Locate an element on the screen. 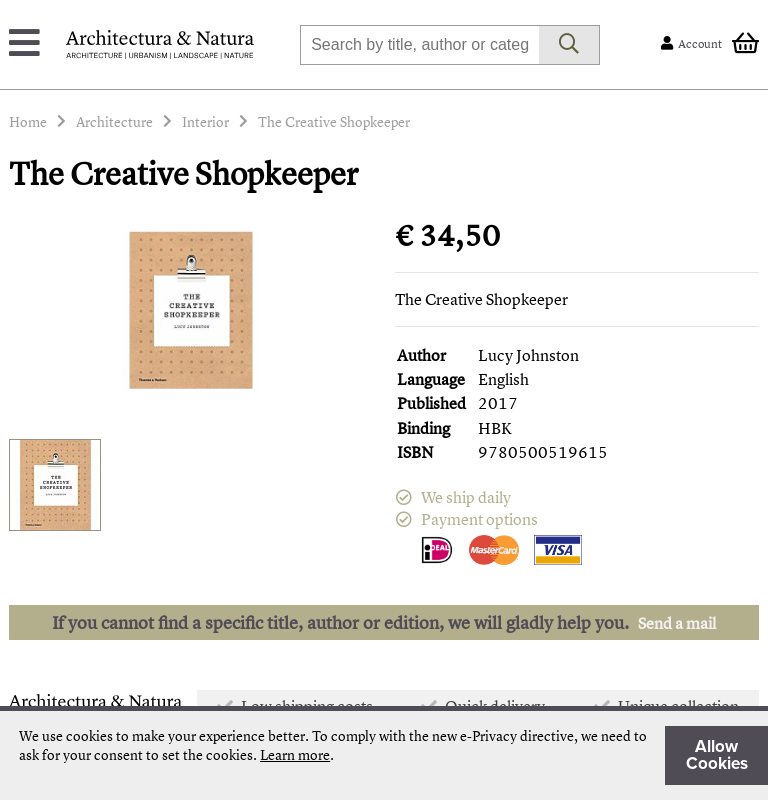  Learn more is located at coordinates (295, 754).